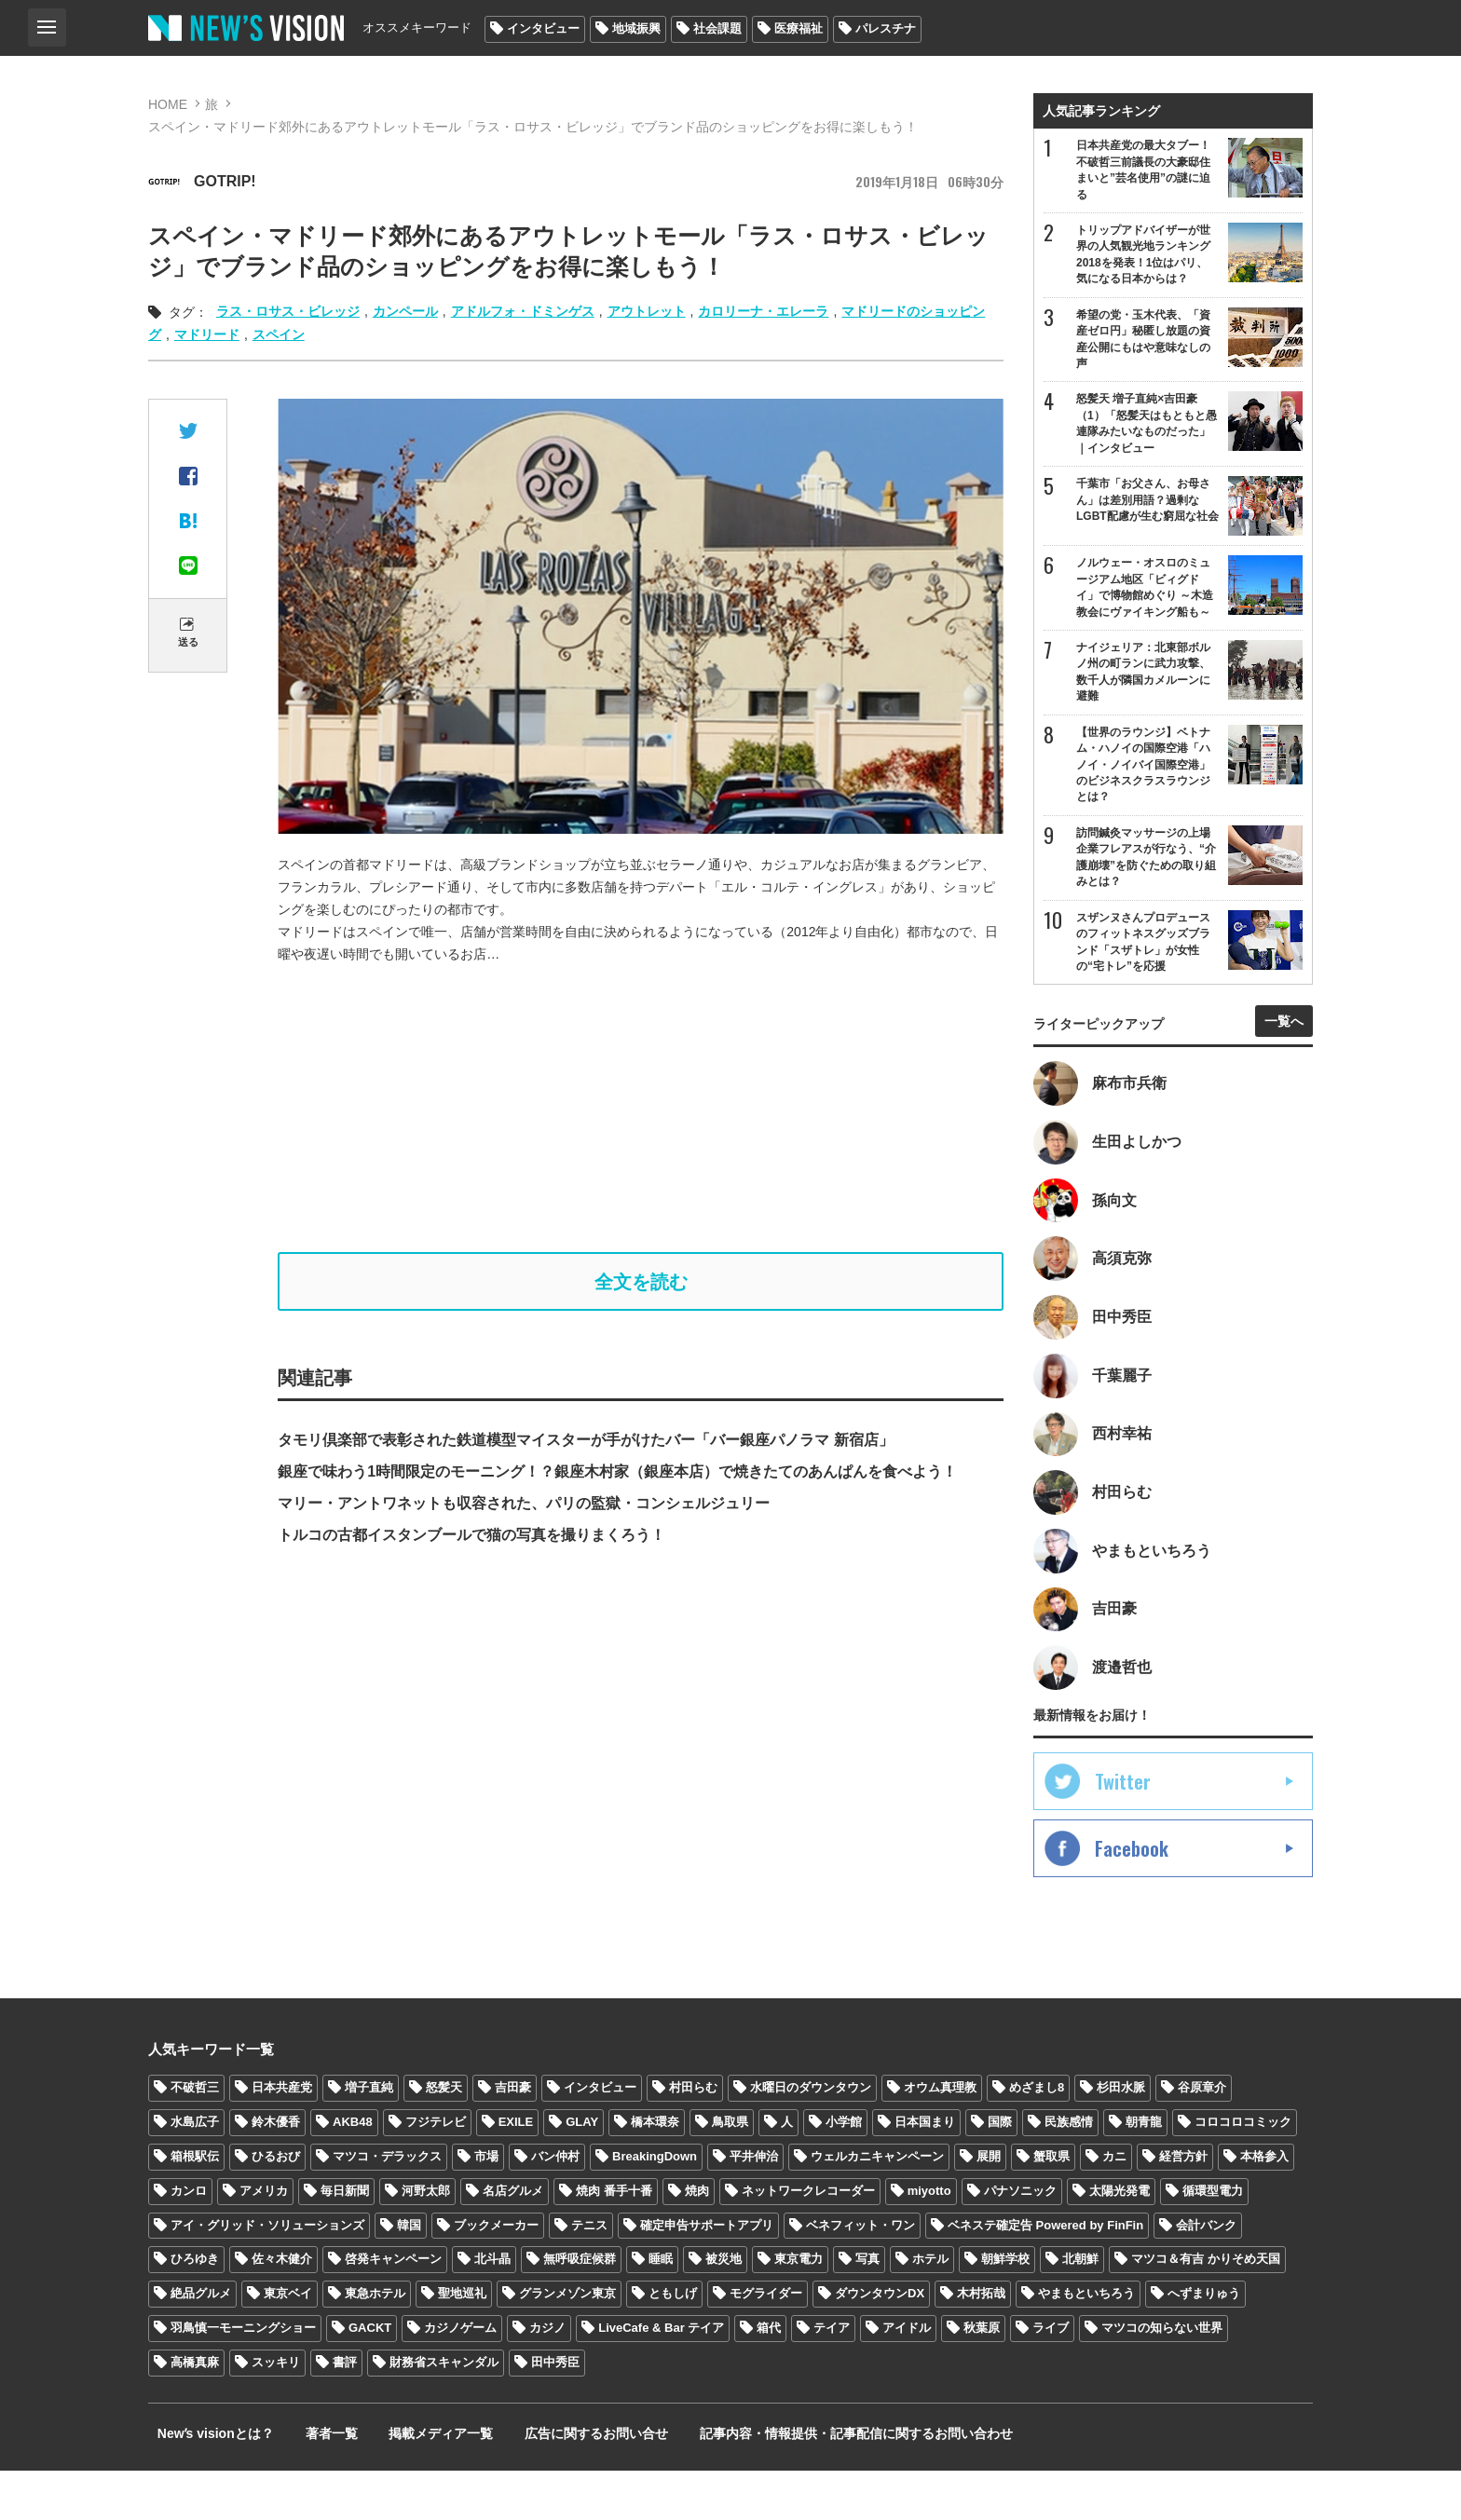  What do you see at coordinates (860, 2275) in the screenshot?
I see `ベネフィット・ワン` at bounding box center [860, 2275].